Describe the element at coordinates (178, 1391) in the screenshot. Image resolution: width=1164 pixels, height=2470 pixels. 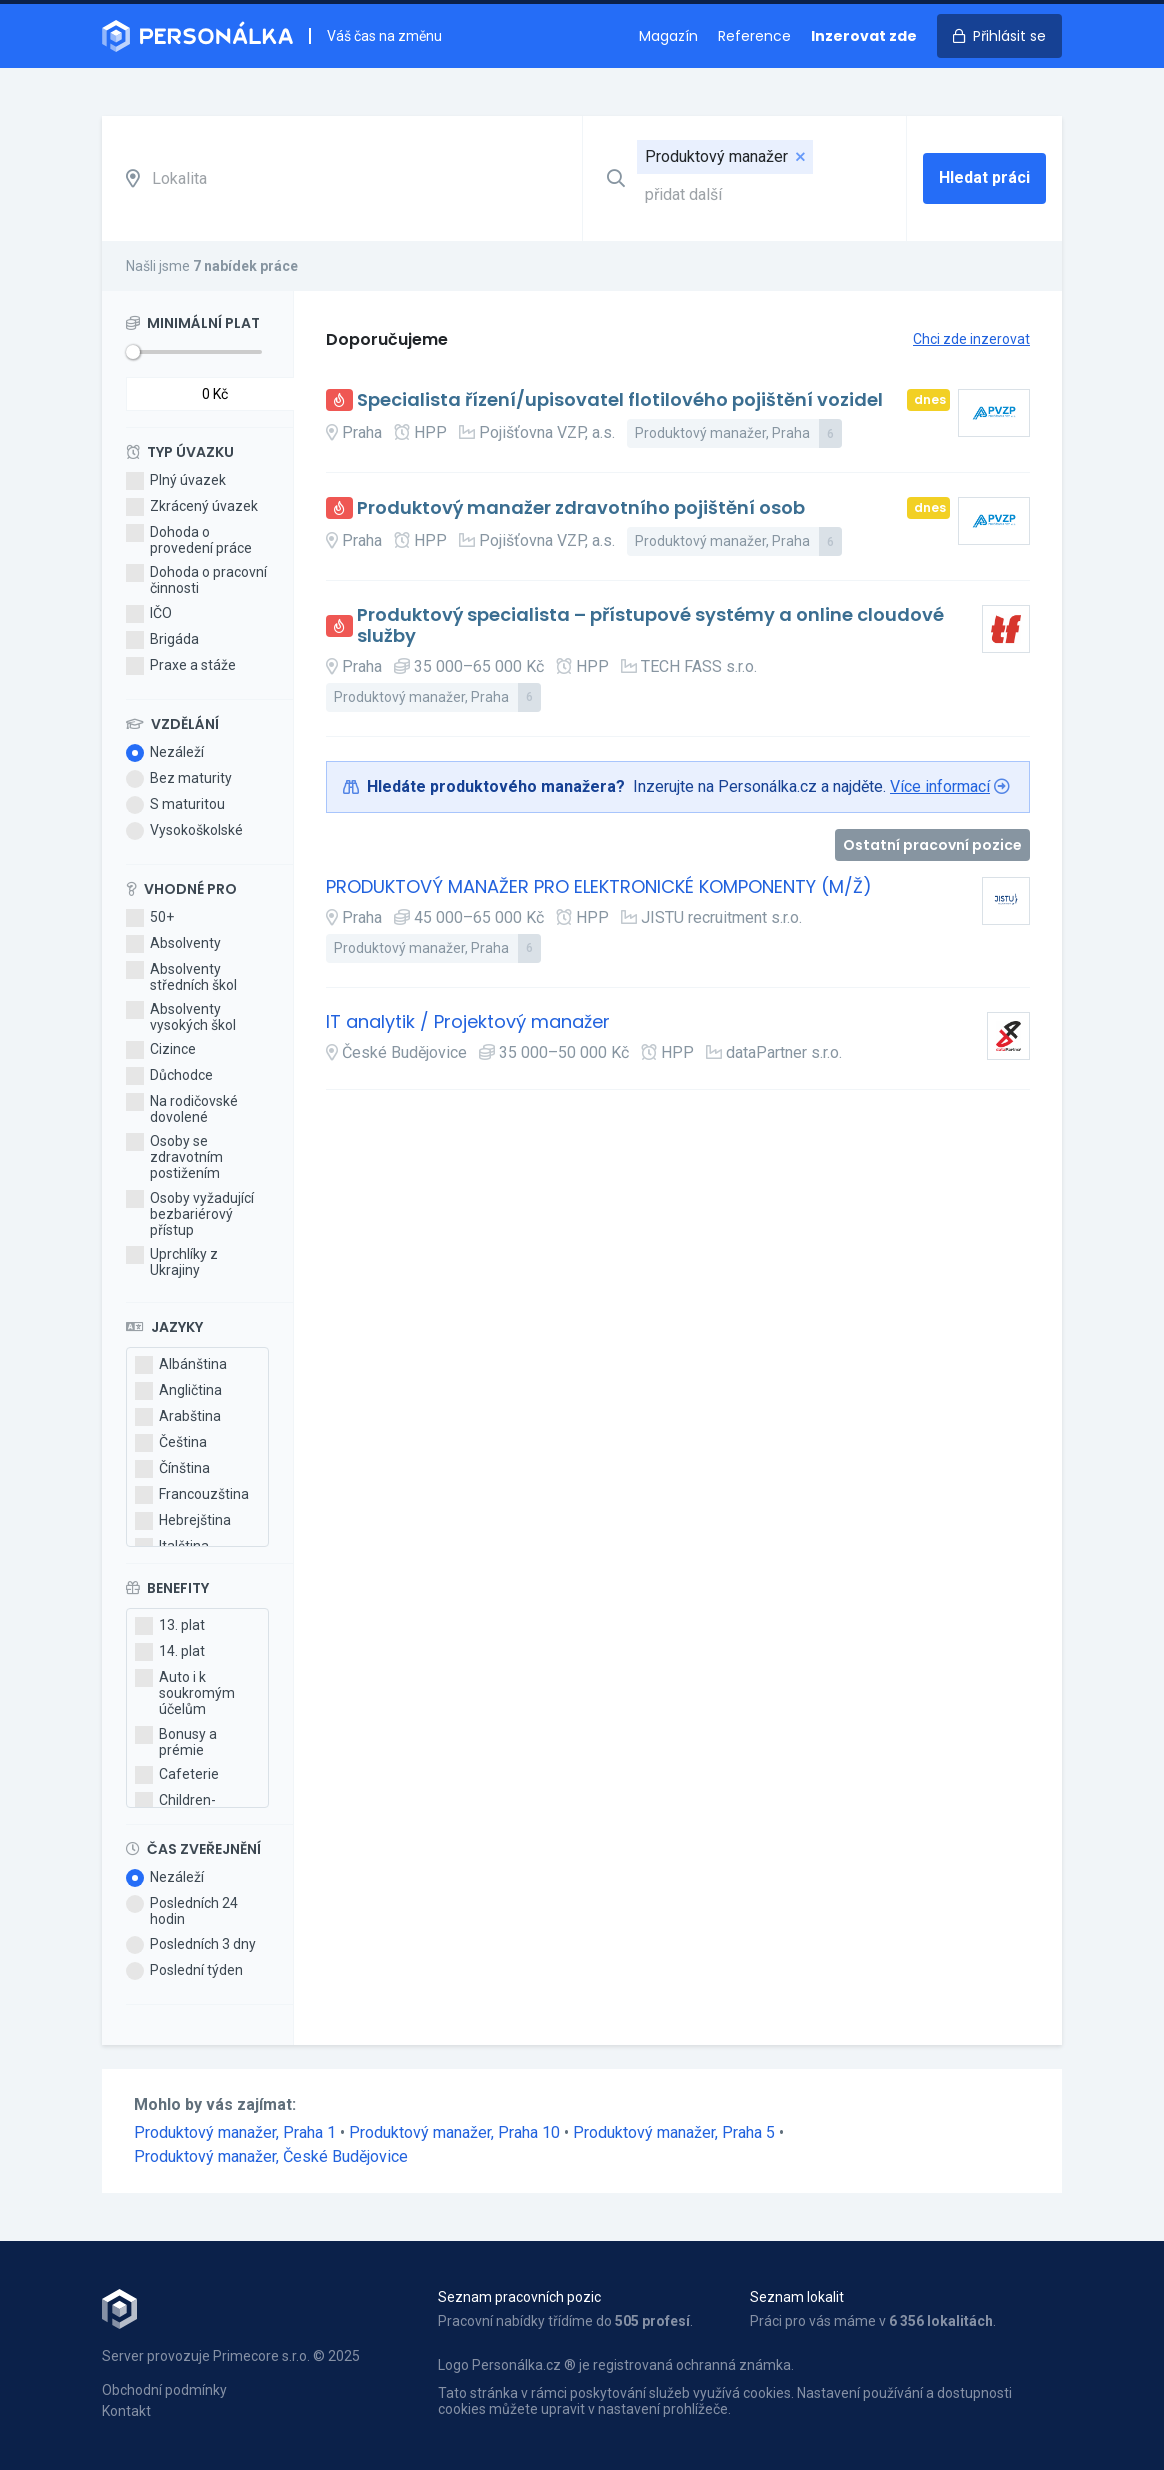
I see `Angličtina` at that location.